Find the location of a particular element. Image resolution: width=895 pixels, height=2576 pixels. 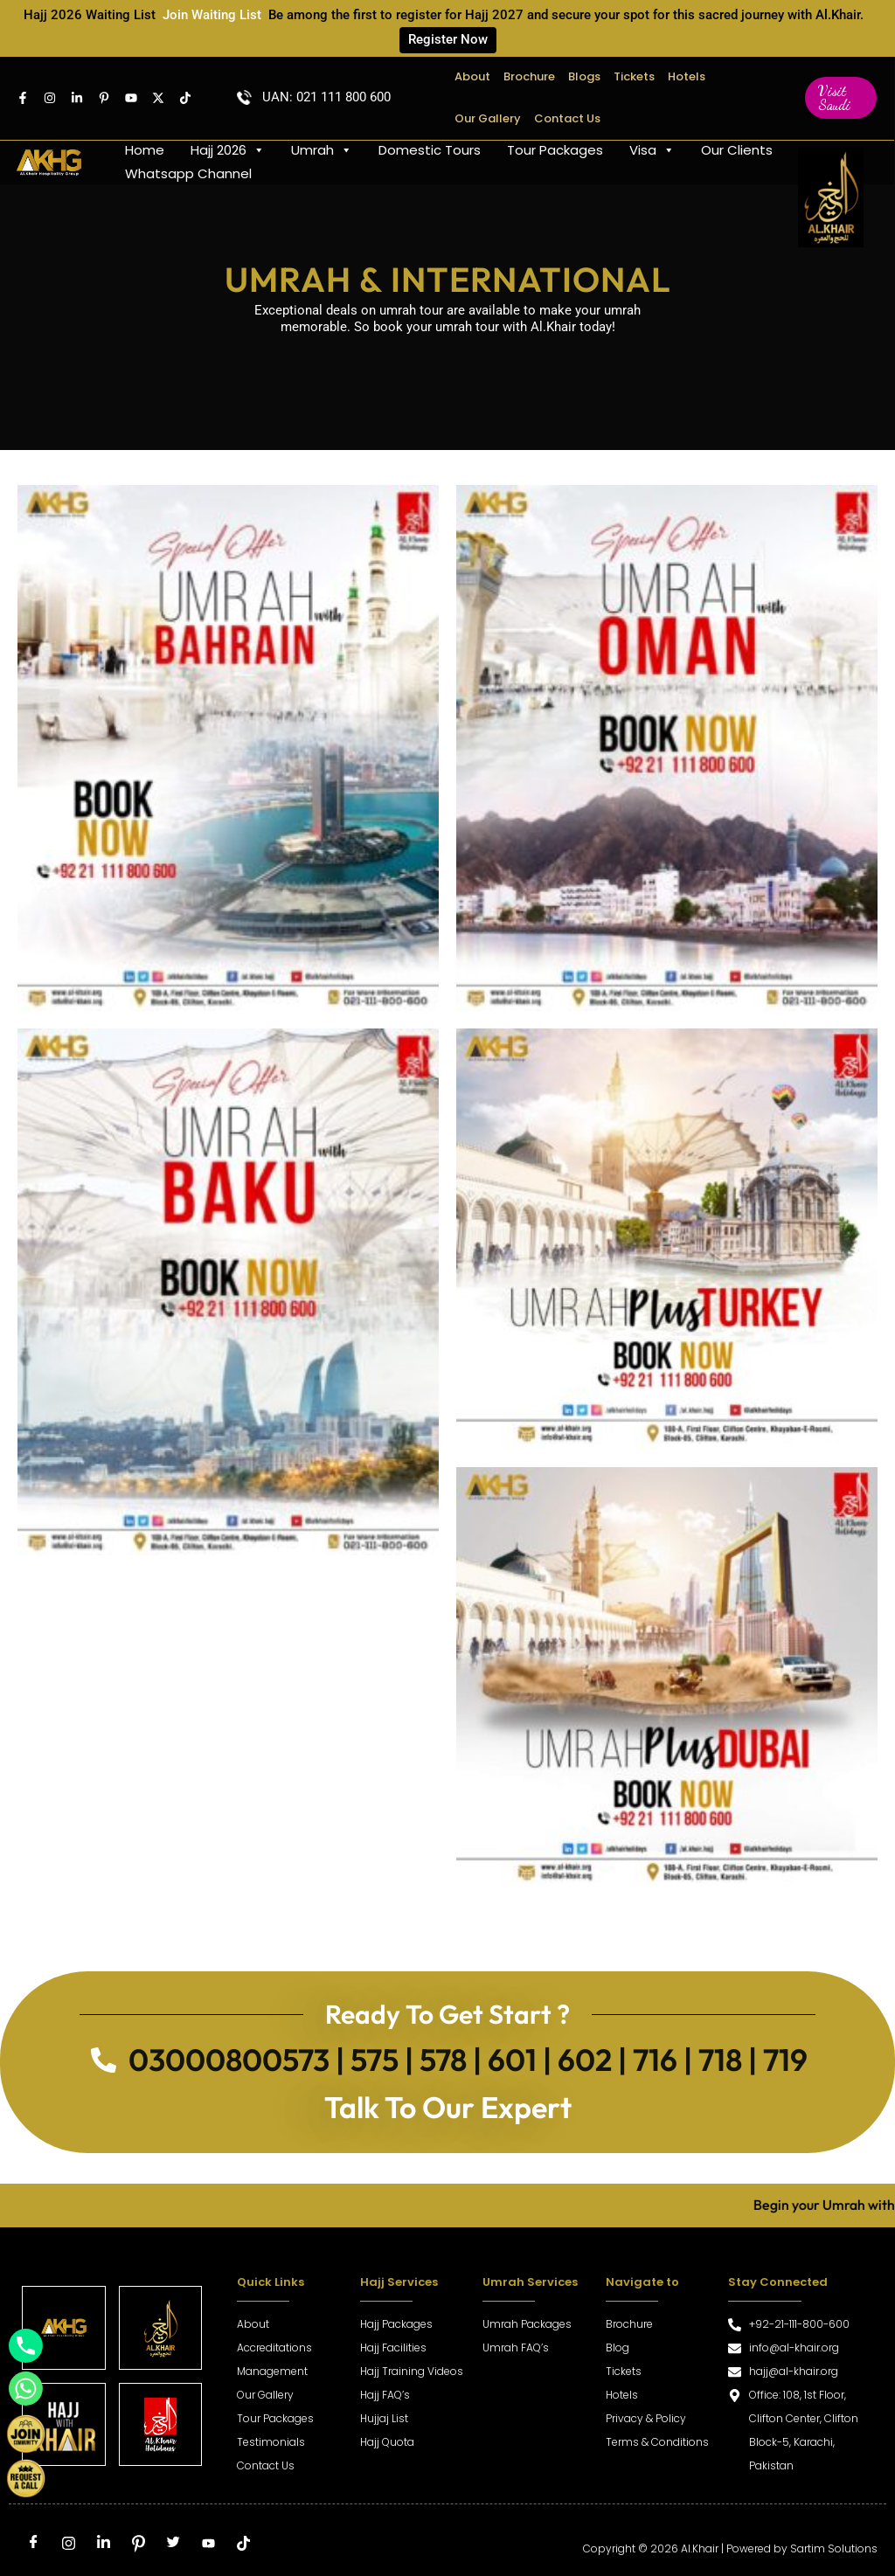

Tickets is located at coordinates (634, 76).